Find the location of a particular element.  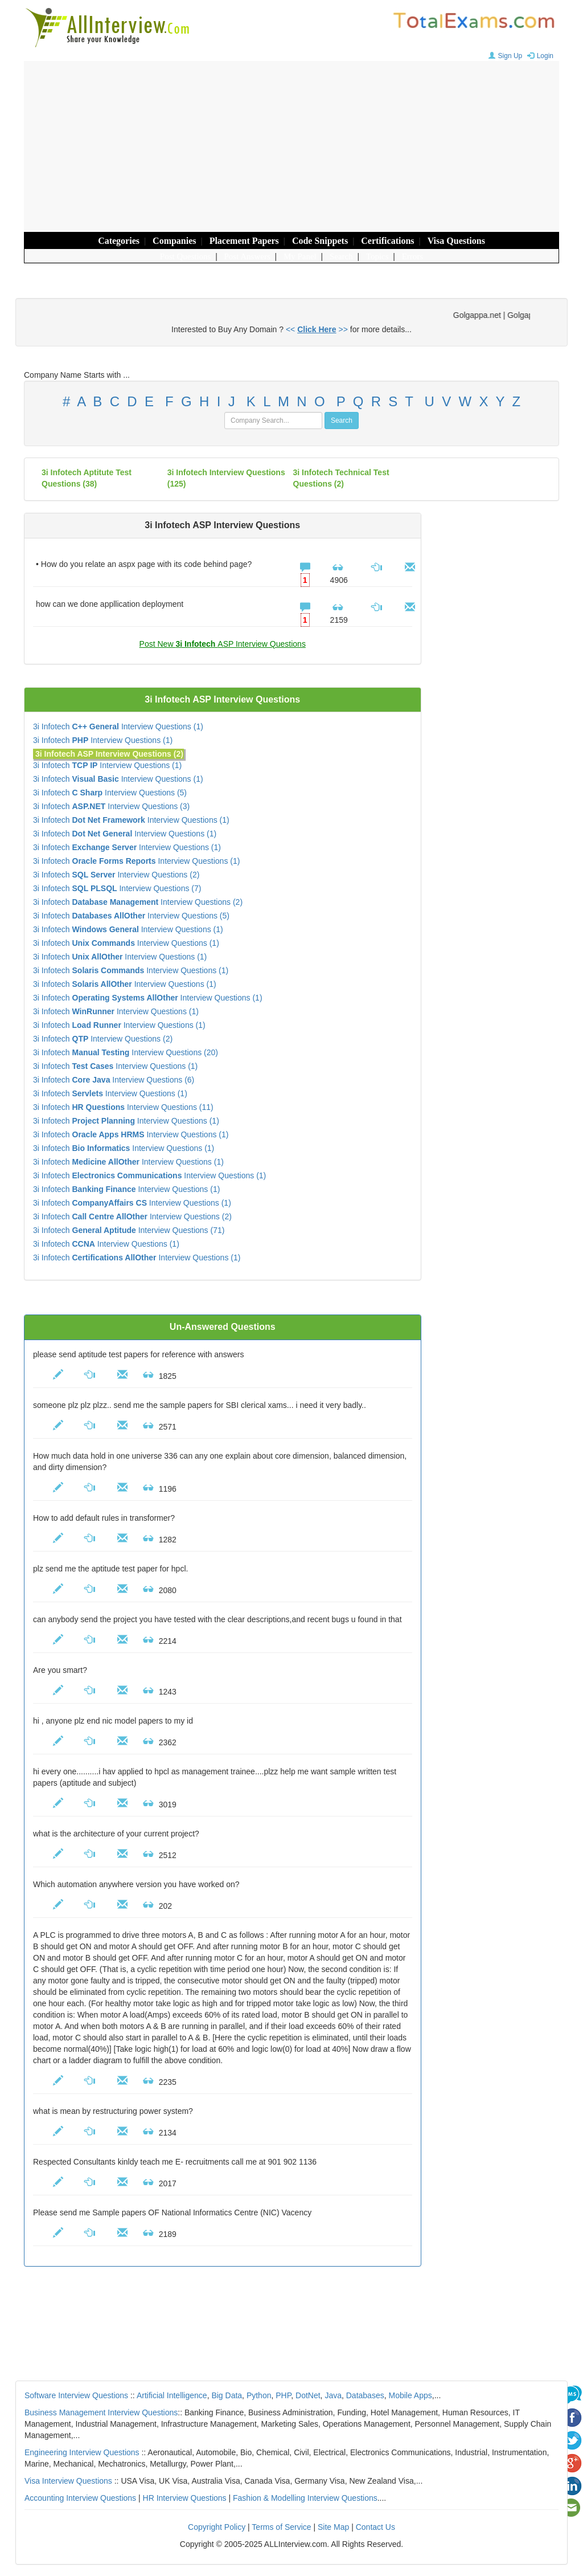

3i Infotech Interview Questions (1) is located at coordinates (118, 726).